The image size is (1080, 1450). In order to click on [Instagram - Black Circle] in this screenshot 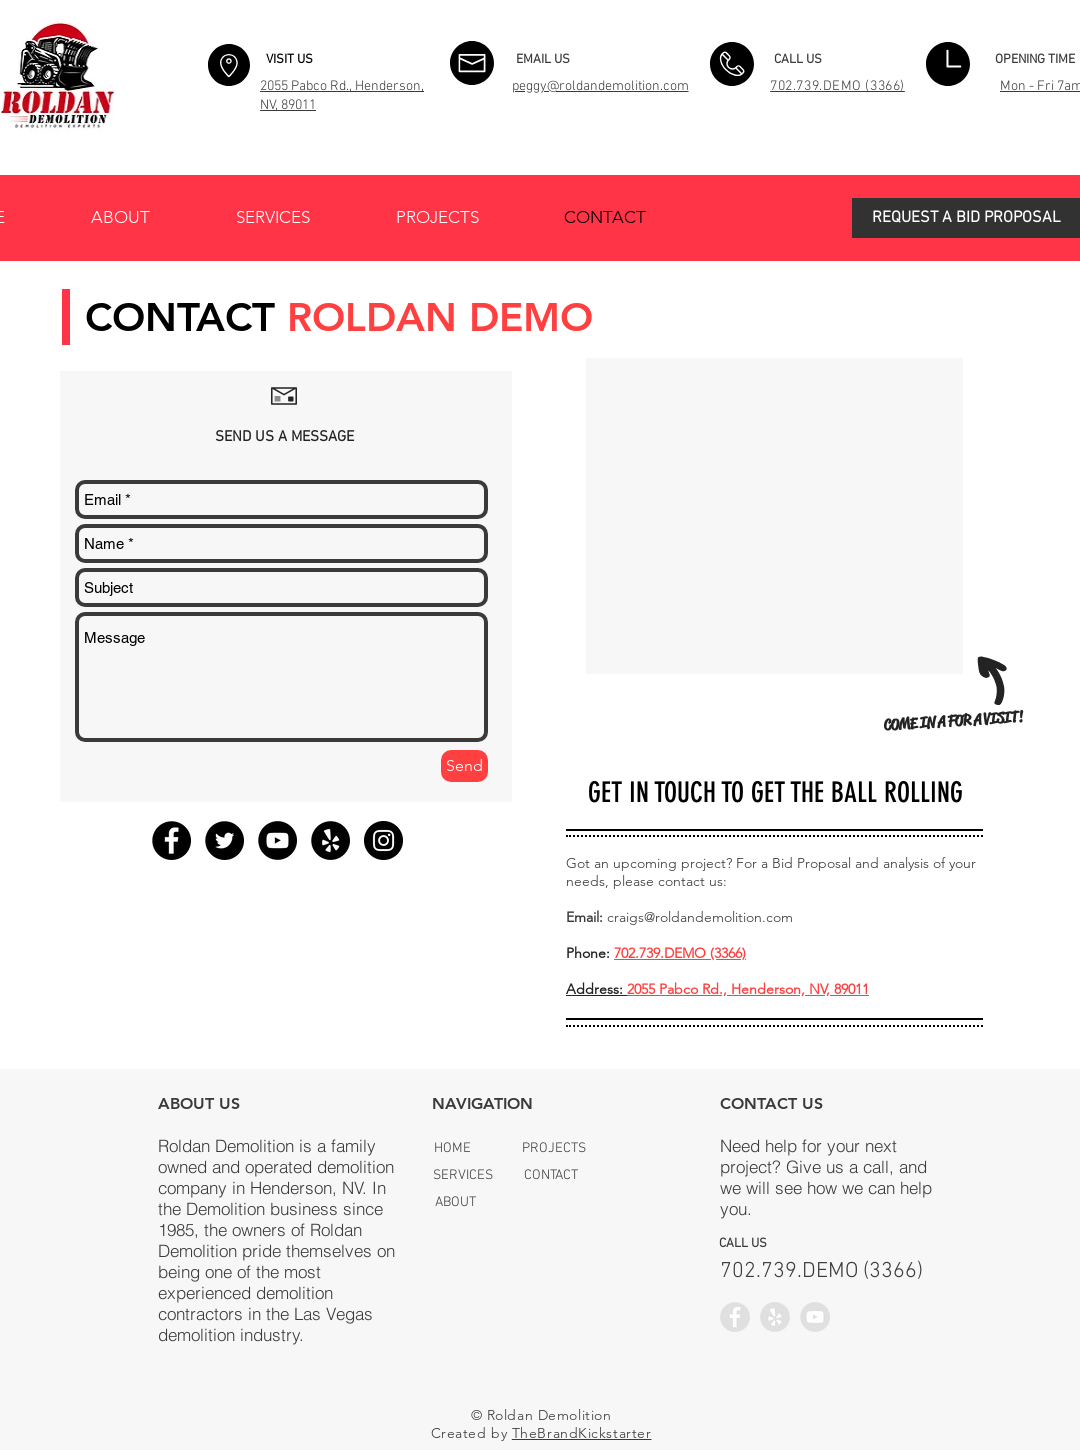, I will do `click(383, 840)`.